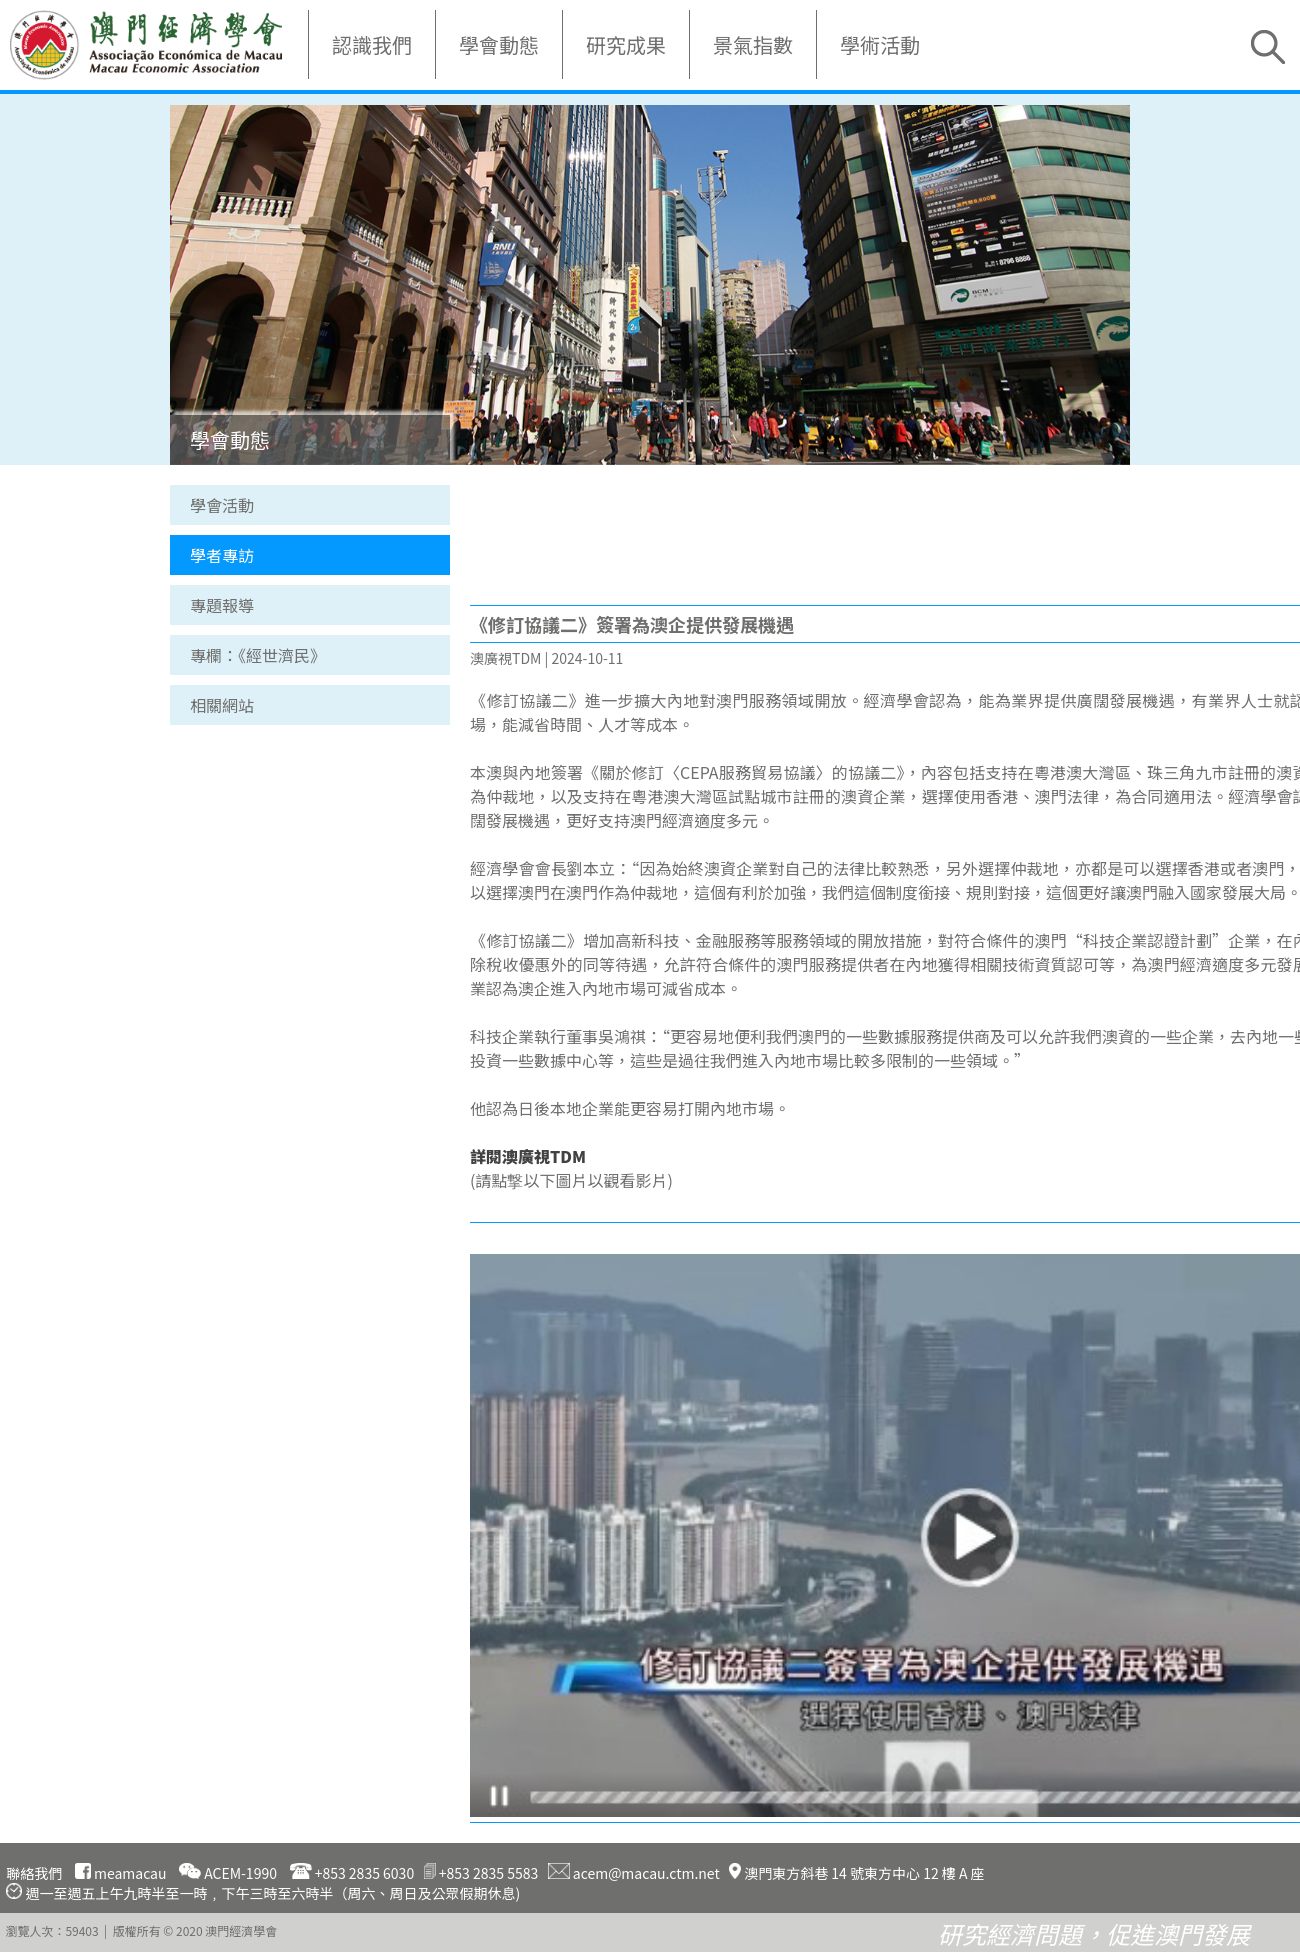 This screenshot has width=1300, height=1952. I want to click on 專欄：《經世濟民》, so click(258, 655).